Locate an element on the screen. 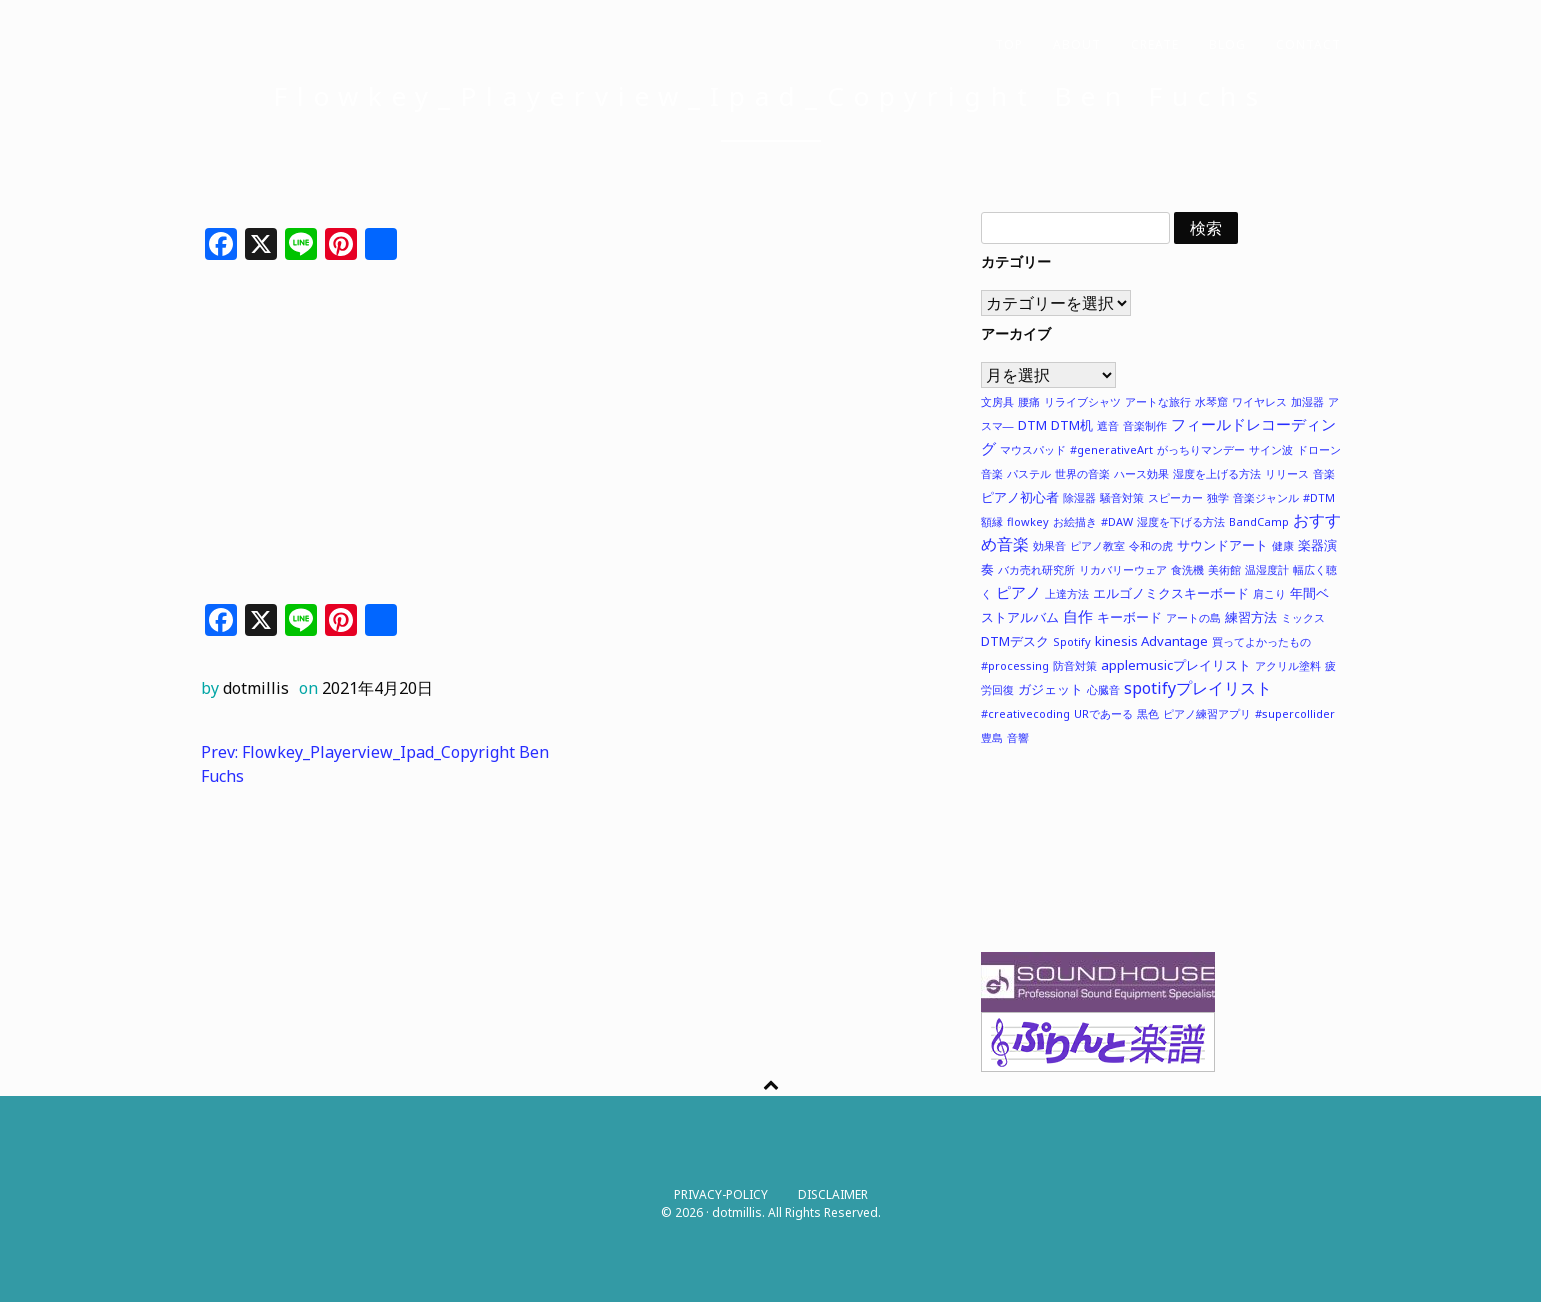 The image size is (1541, 1302). ワイヤレス [ワイヤレス (1個の項目)] is located at coordinates (1259, 401).